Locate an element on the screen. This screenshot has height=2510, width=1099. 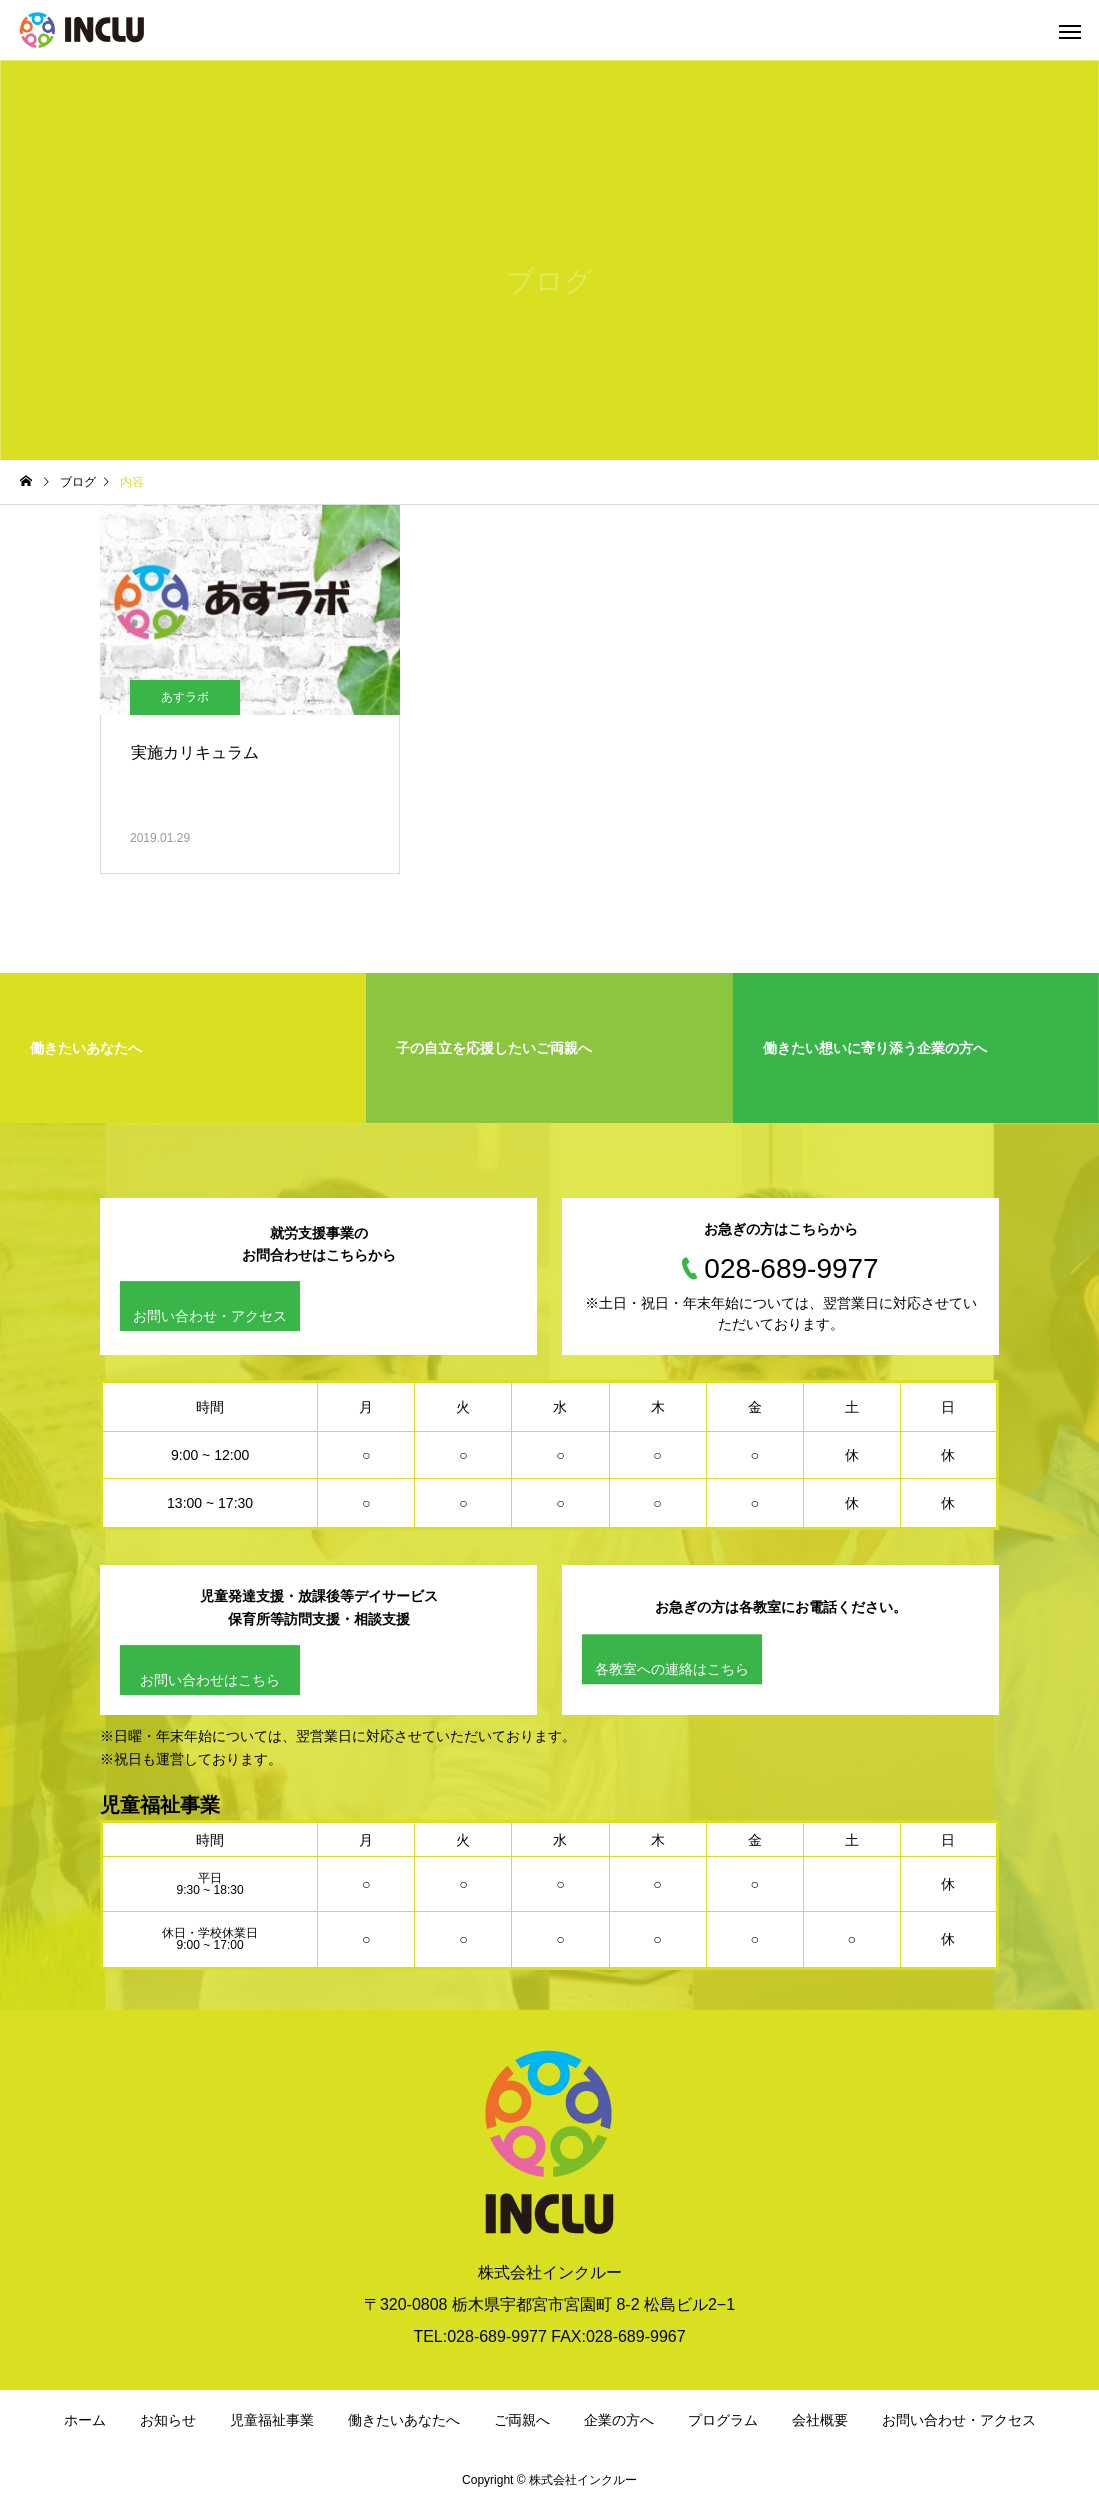
ご両親へ is located at coordinates (522, 2420).